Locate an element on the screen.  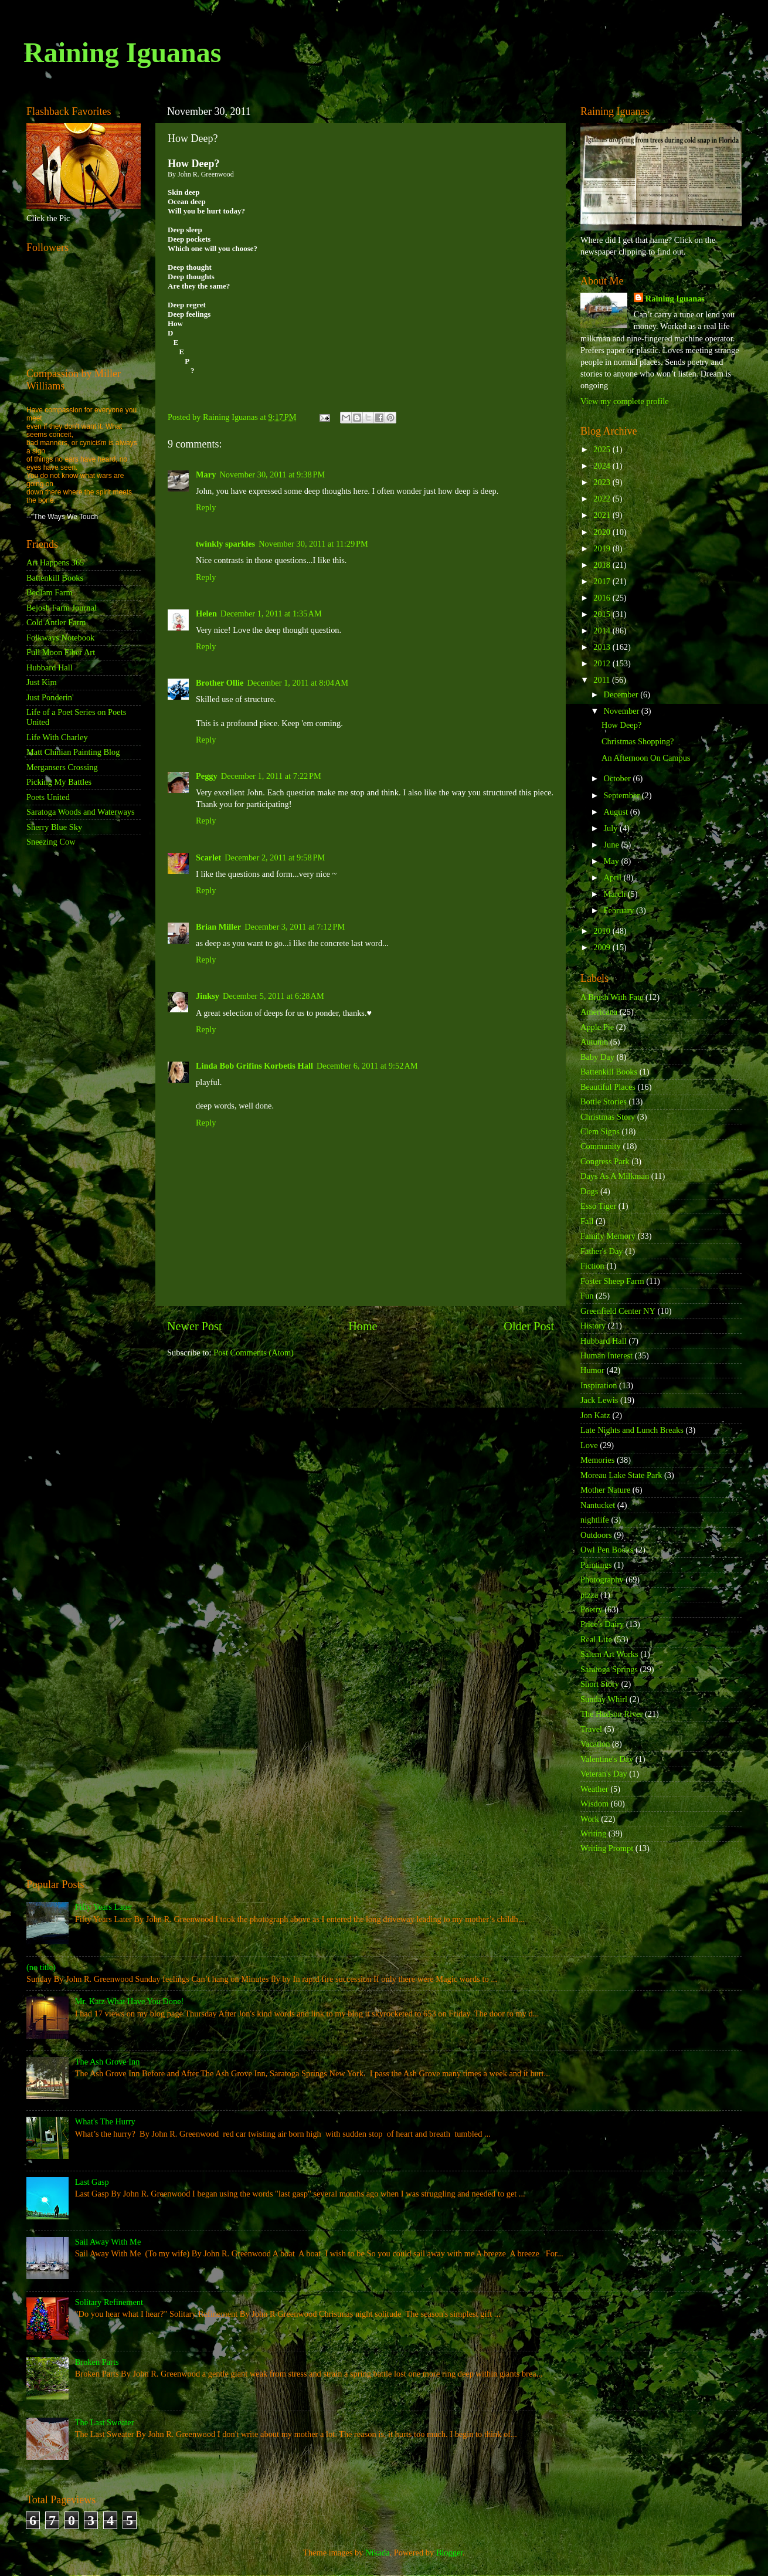
Battenkill Books is located at coordinates (54, 577).